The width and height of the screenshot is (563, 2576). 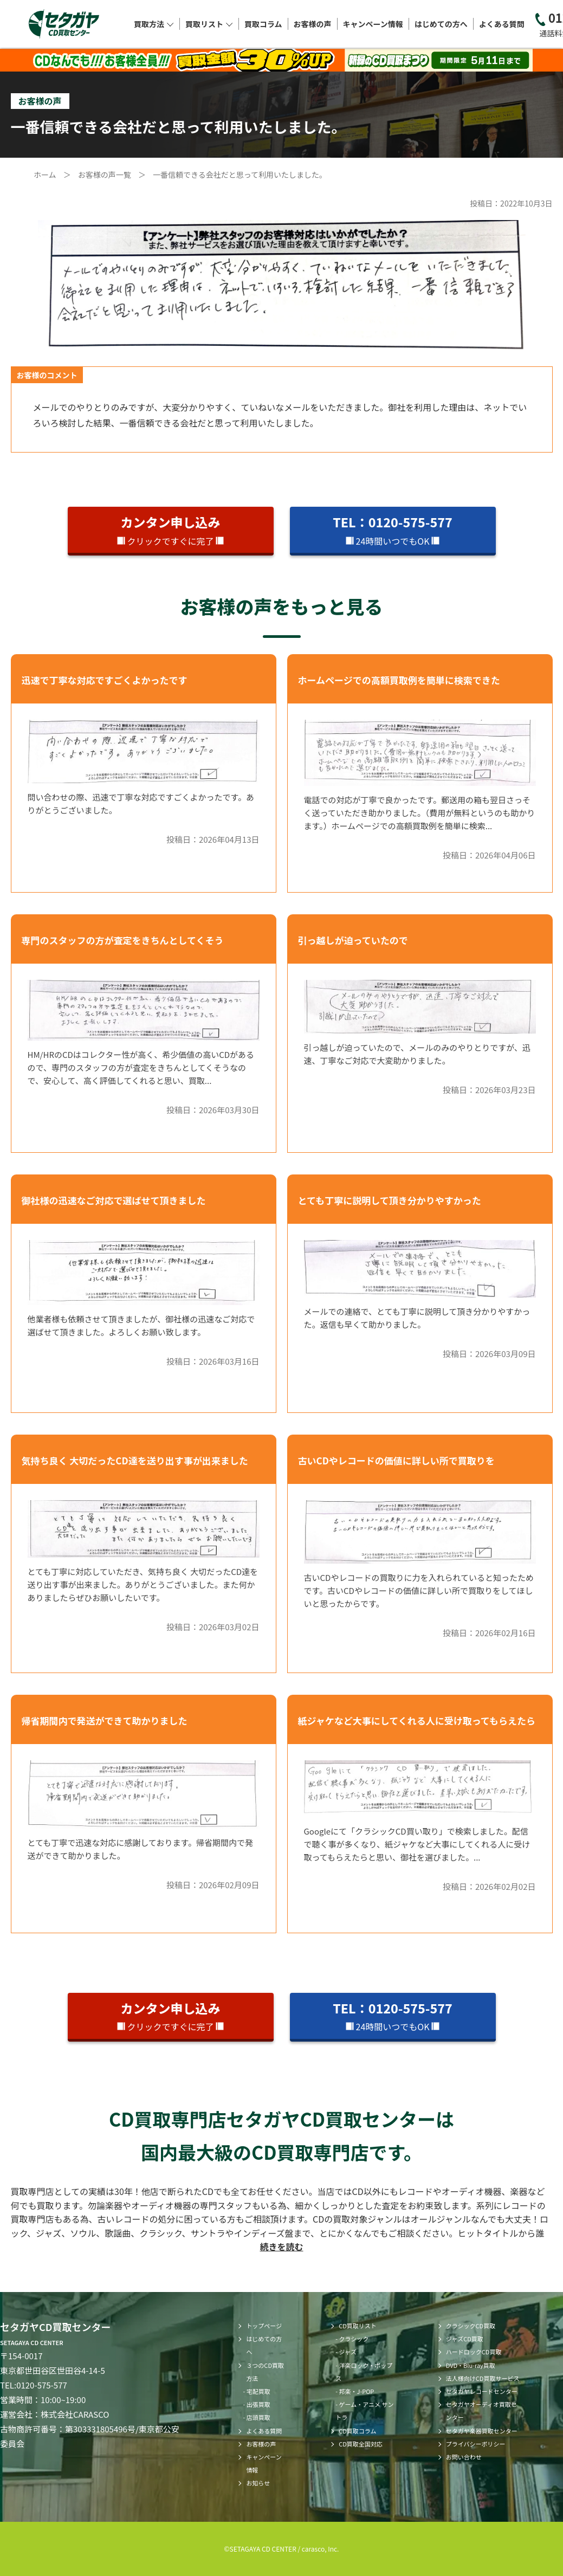 I want to click on セタガヤレコードセンター, so click(x=481, y=2391).